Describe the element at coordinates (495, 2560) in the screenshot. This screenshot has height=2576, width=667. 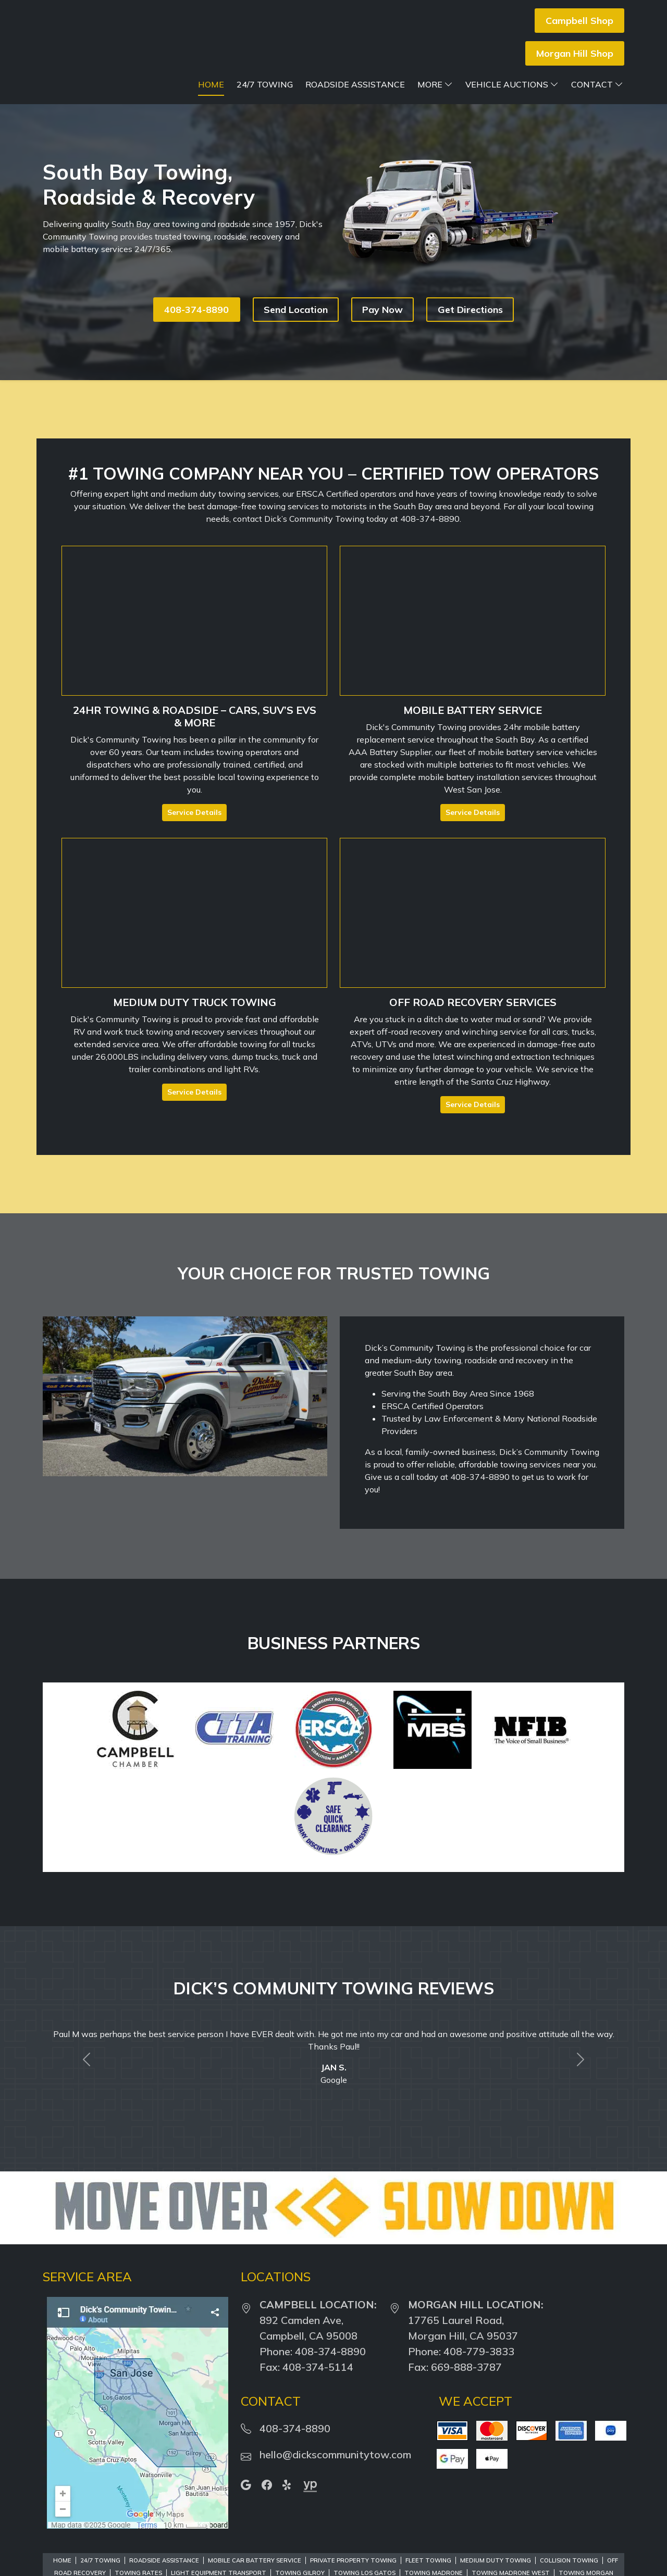
I see `Medium Duty Towing` at that location.